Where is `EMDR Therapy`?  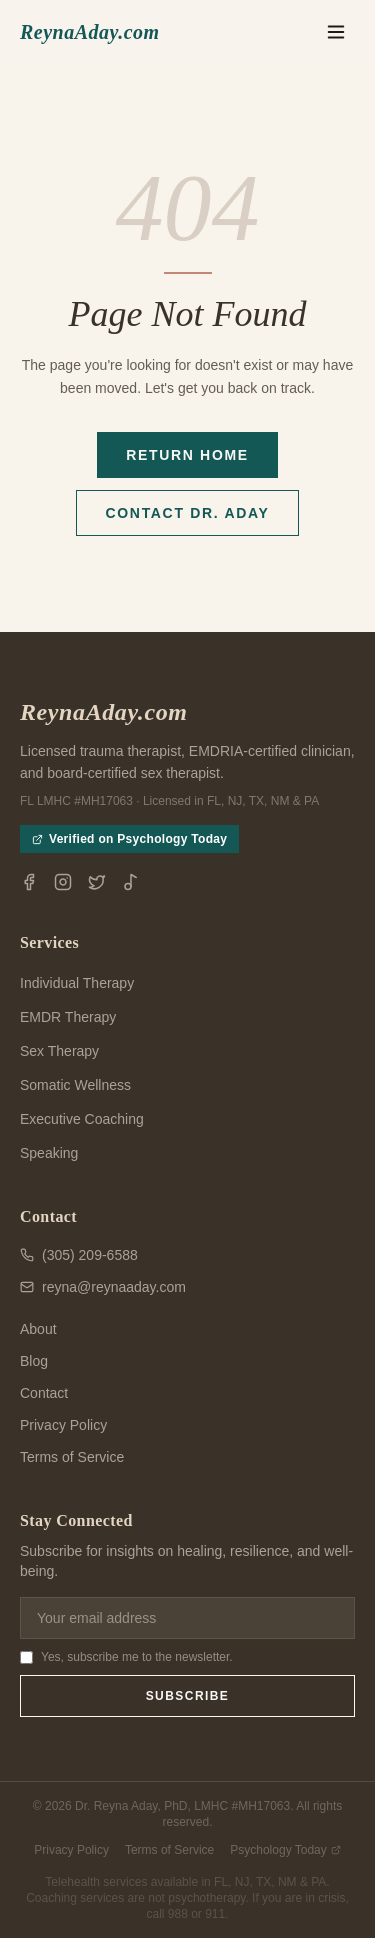 EMDR Therapy is located at coordinates (68, 1017).